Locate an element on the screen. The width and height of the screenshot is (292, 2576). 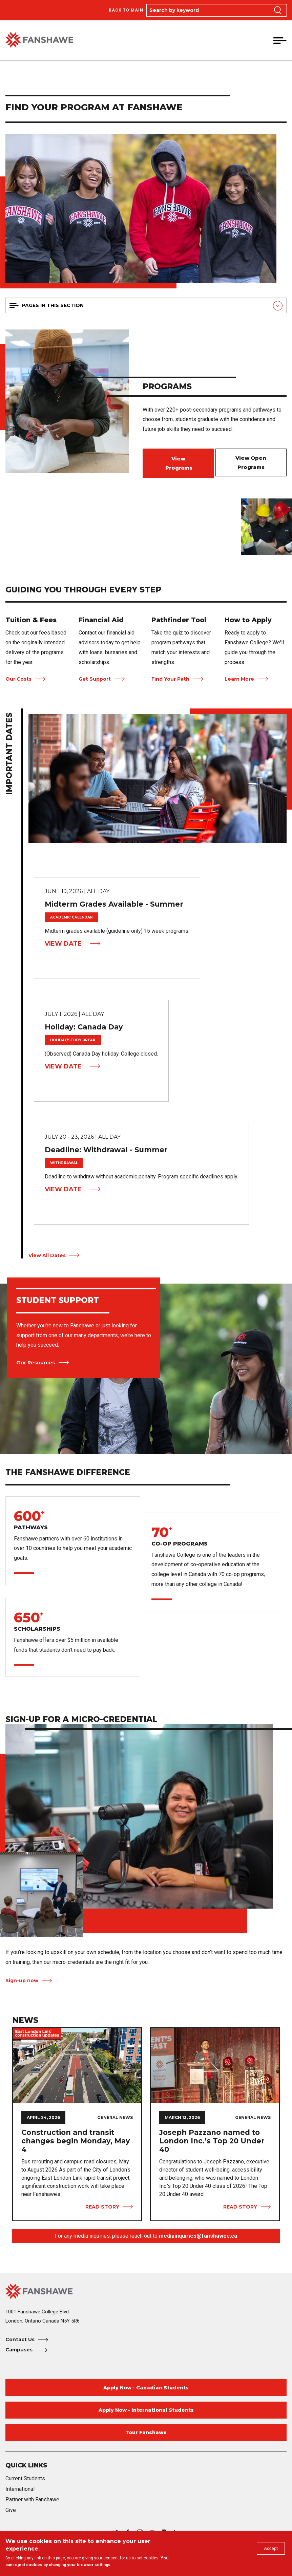
Accept is located at coordinates (269, 2550).